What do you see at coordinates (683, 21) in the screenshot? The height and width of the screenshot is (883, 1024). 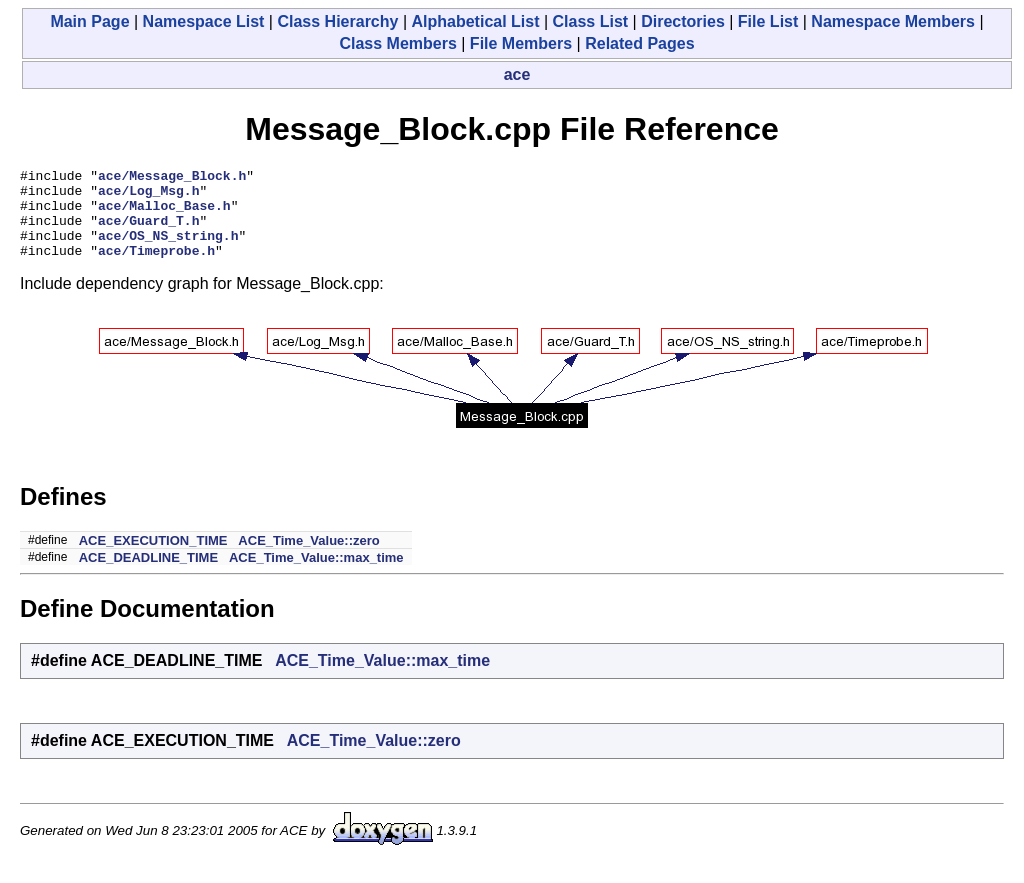 I see `Directories` at bounding box center [683, 21].